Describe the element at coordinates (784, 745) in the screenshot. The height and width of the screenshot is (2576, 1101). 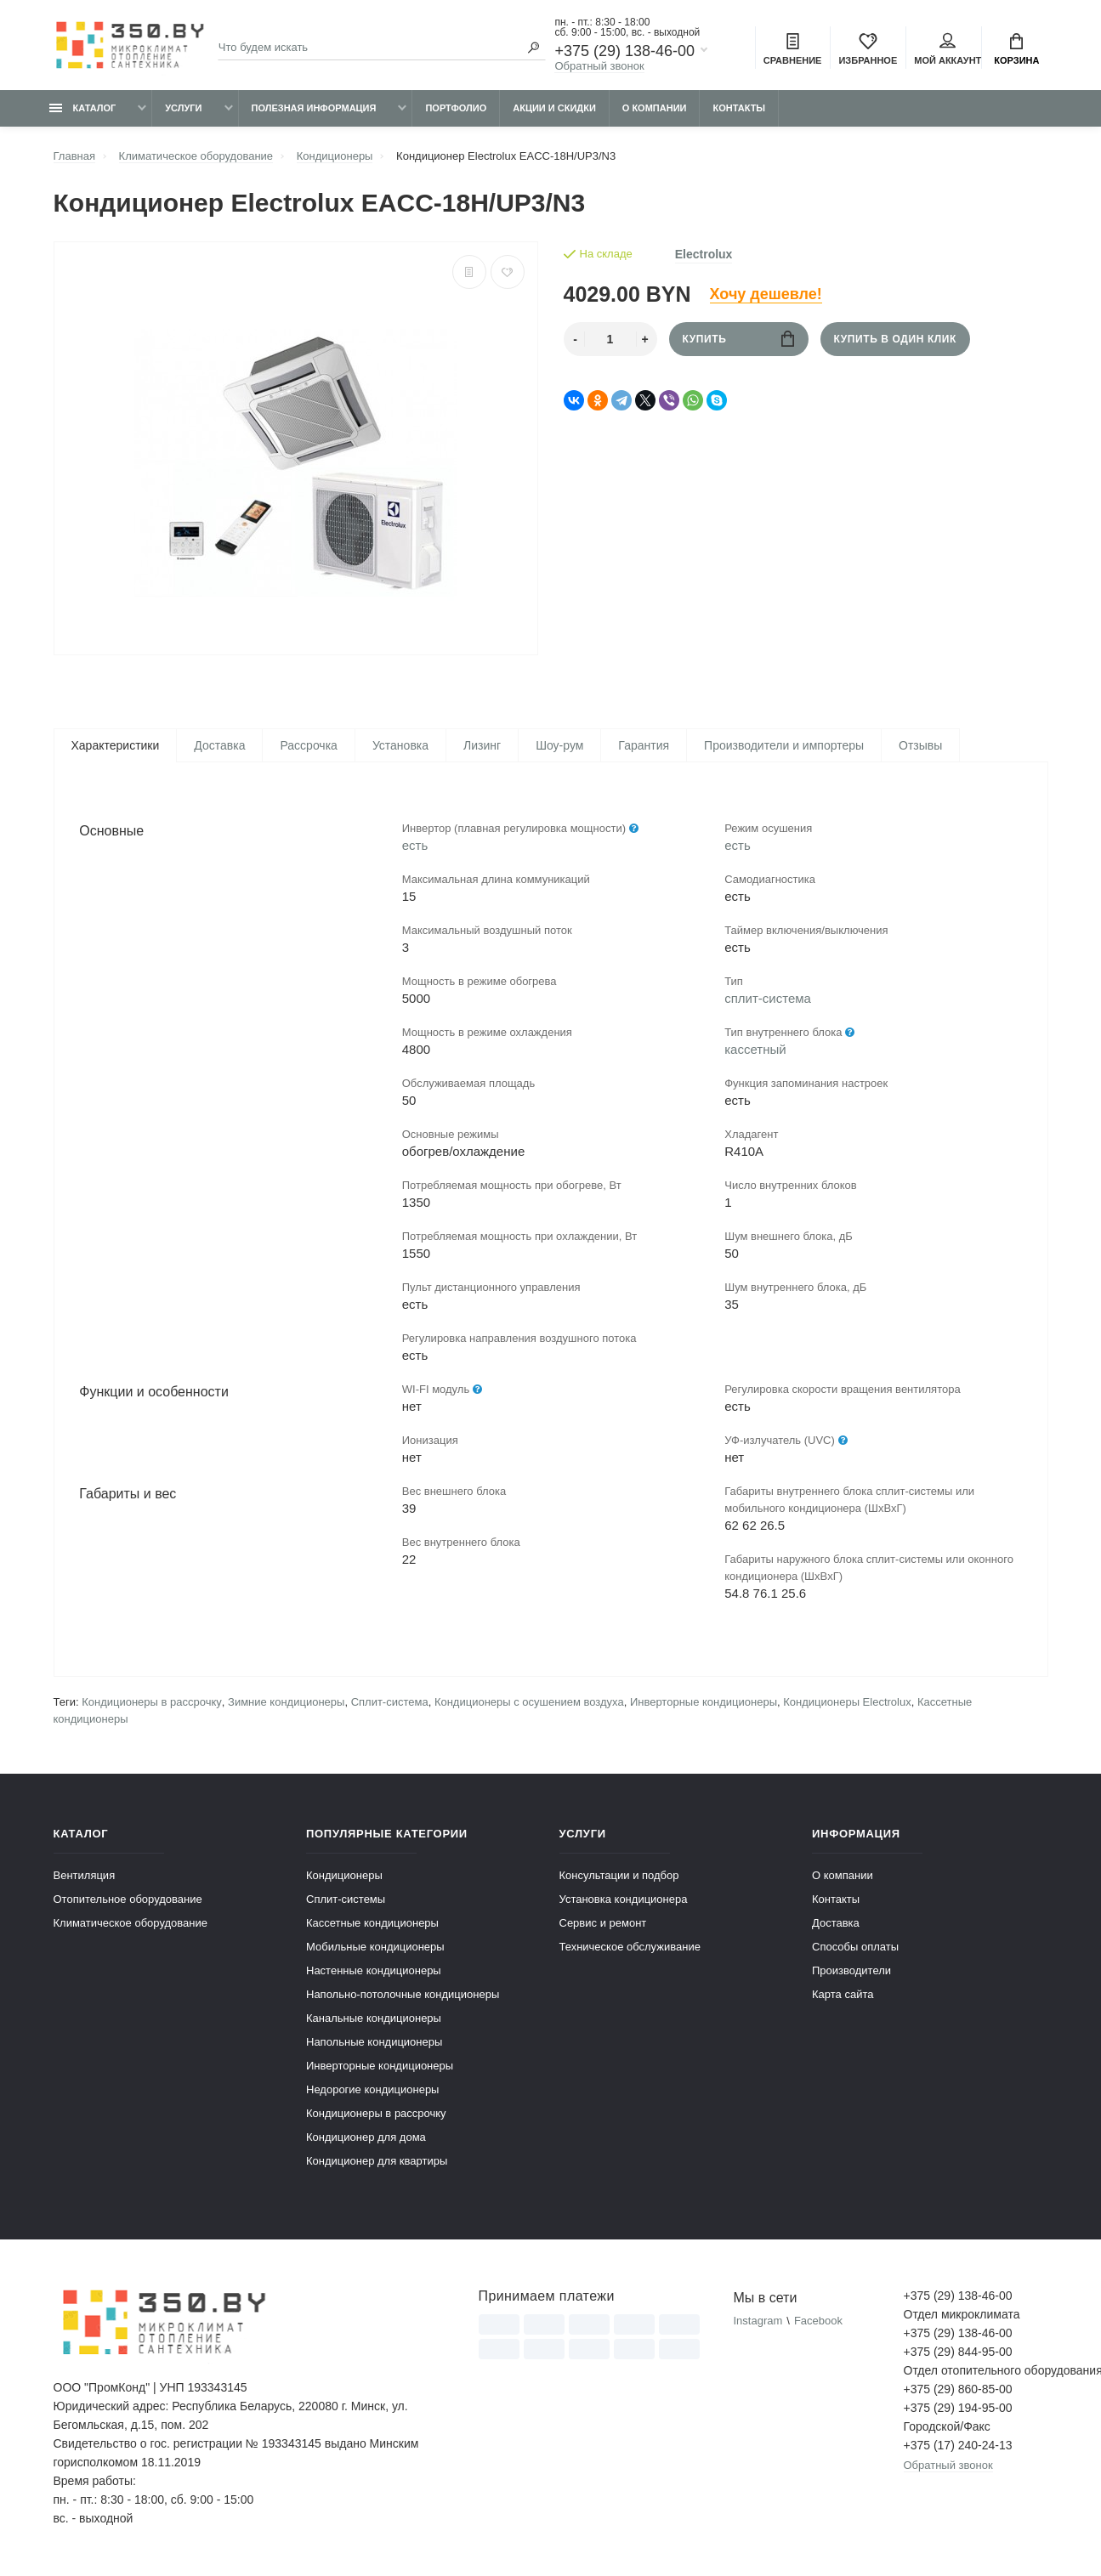
I see `Производители и импортеры` at that location.